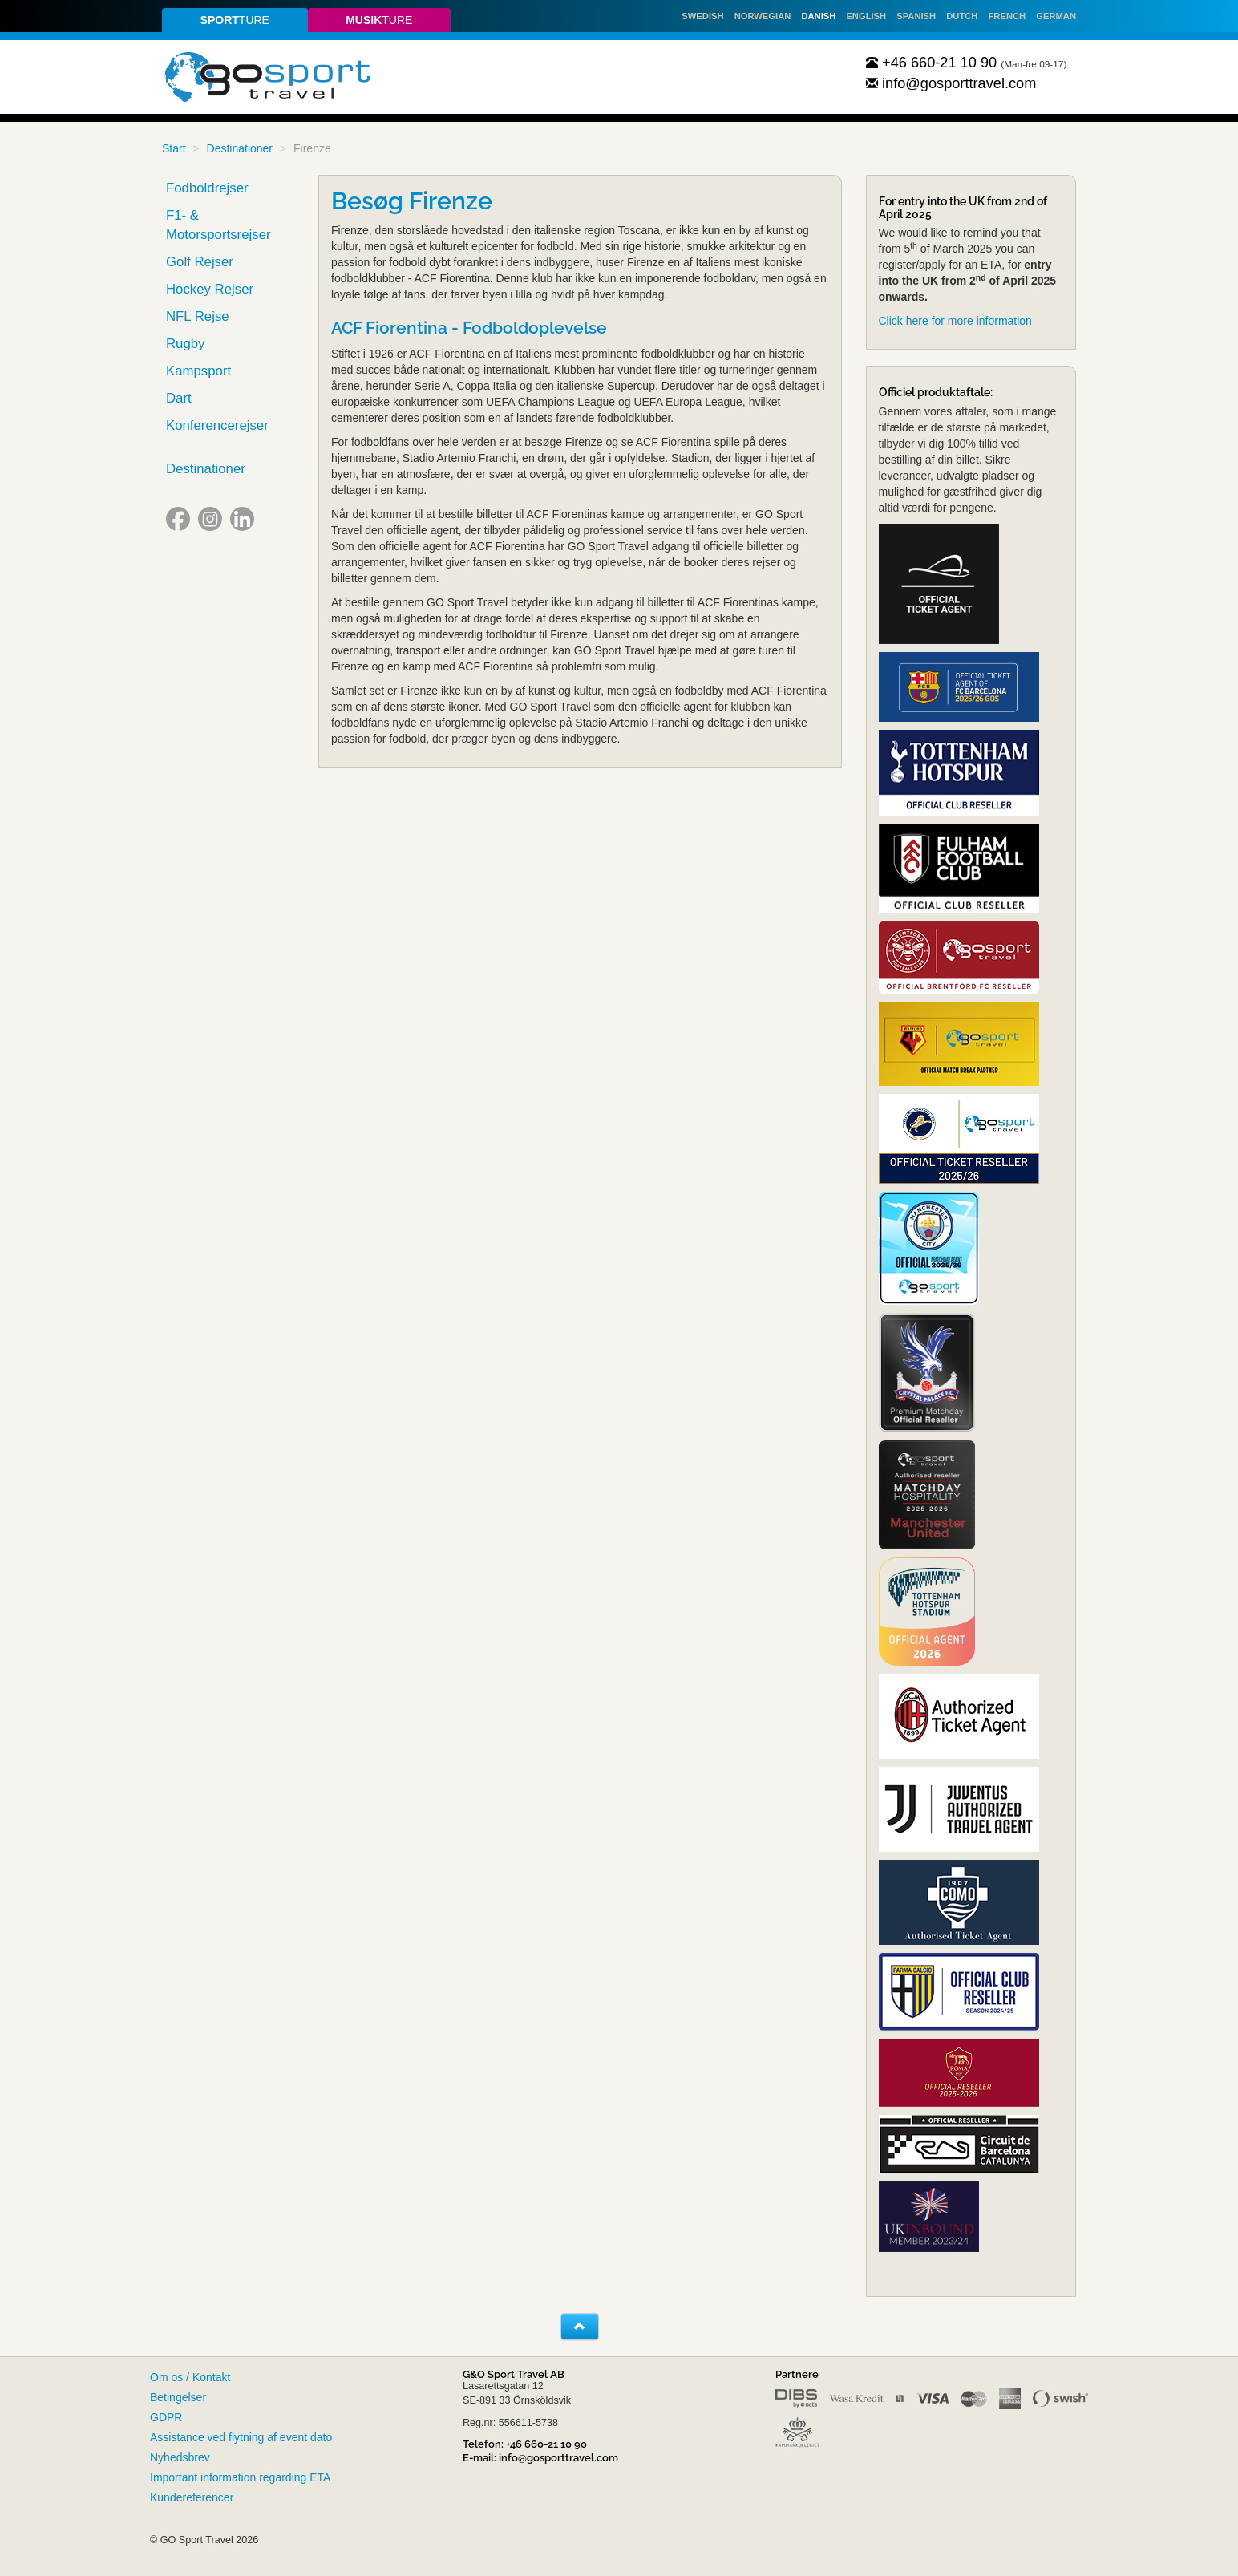  I want to click on Start, so click(174, 148).